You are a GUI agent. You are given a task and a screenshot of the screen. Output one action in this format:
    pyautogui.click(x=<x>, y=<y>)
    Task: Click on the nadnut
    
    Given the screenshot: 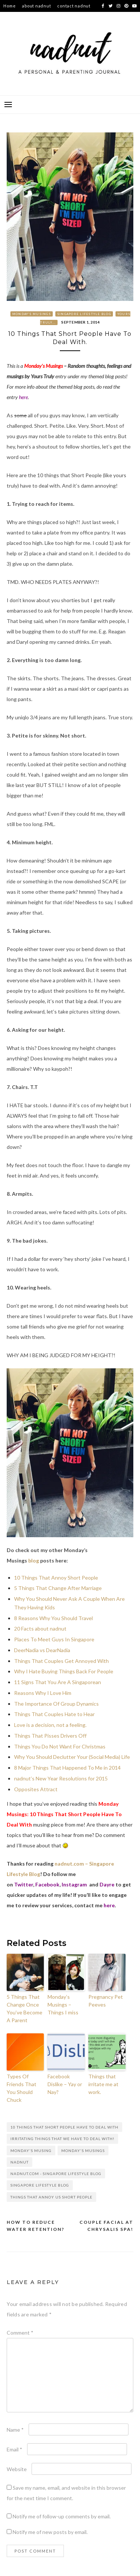 What is the action you would take?
    pyautogui.click(x=19, y=2162)
    